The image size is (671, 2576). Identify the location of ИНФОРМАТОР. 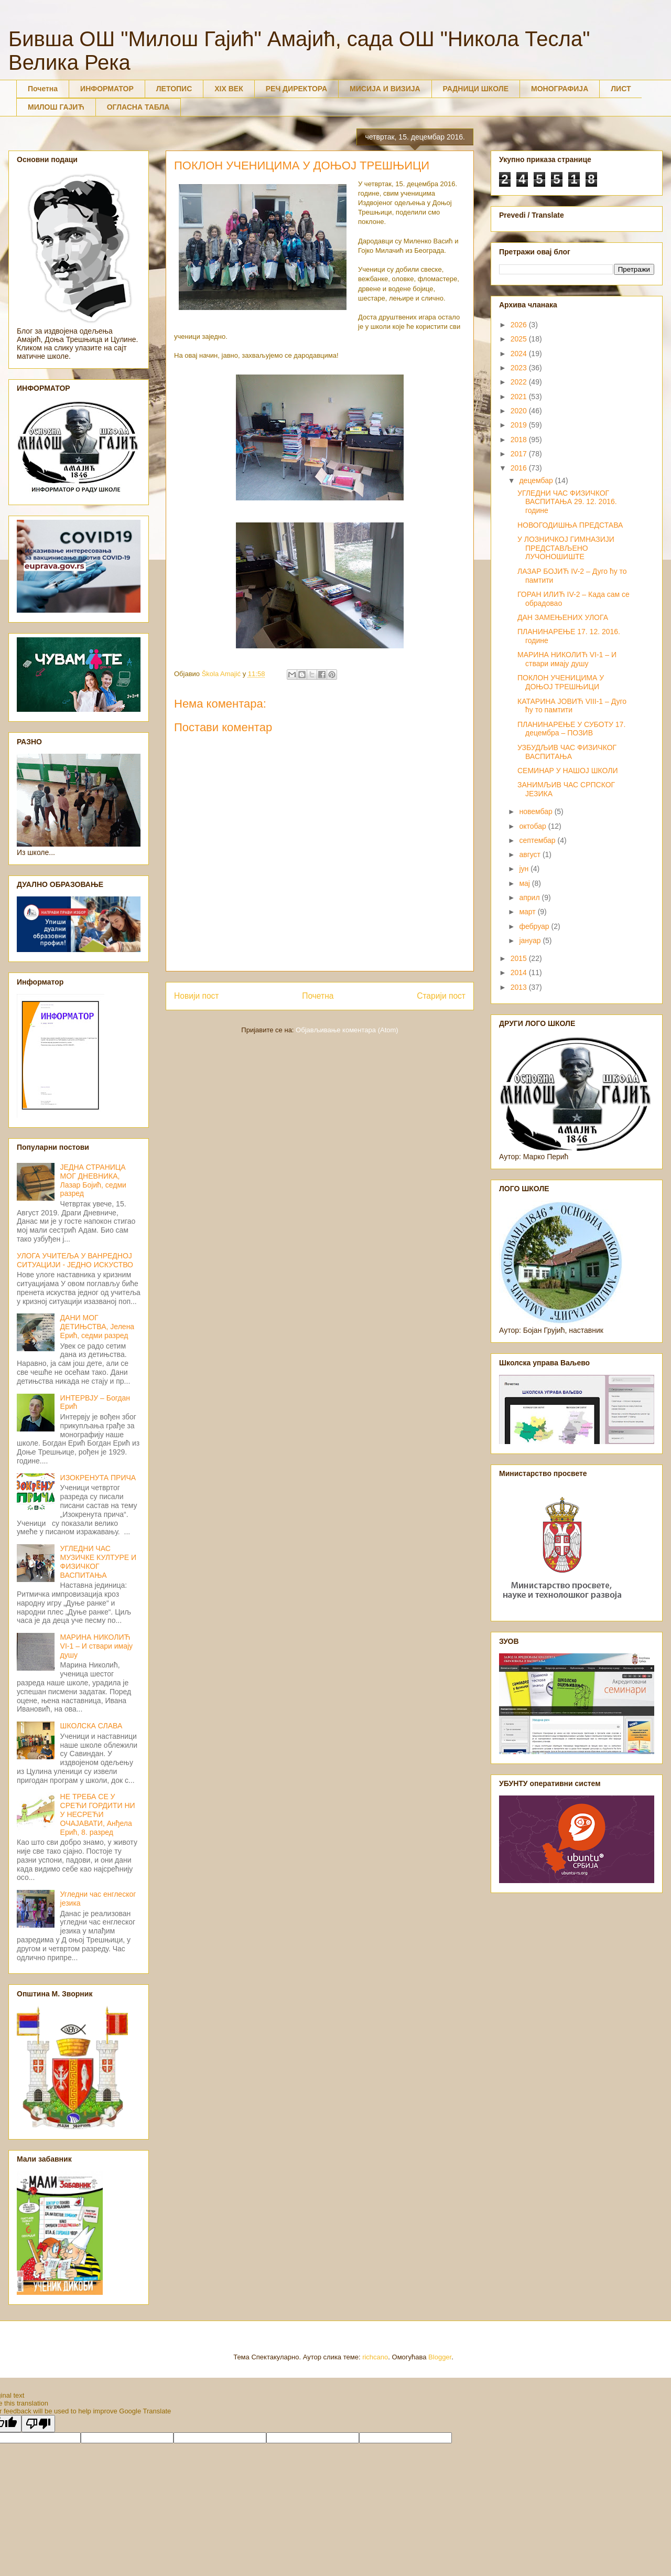
(107, 88).